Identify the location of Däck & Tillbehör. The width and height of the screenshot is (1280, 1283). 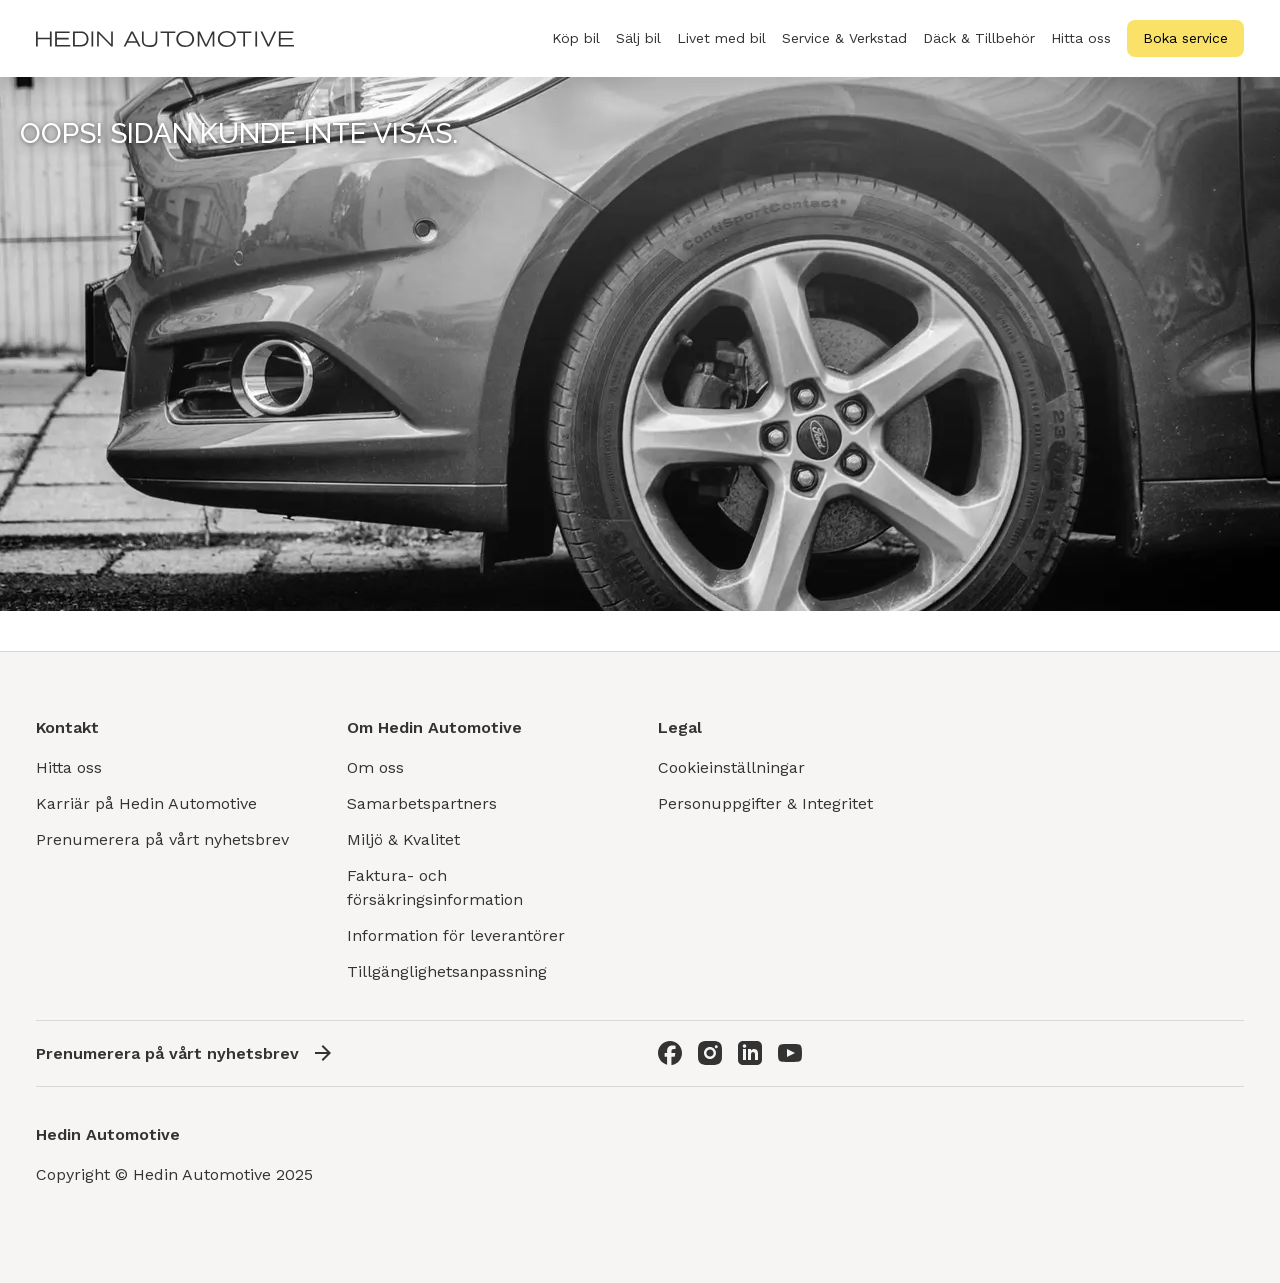
(979, 49).